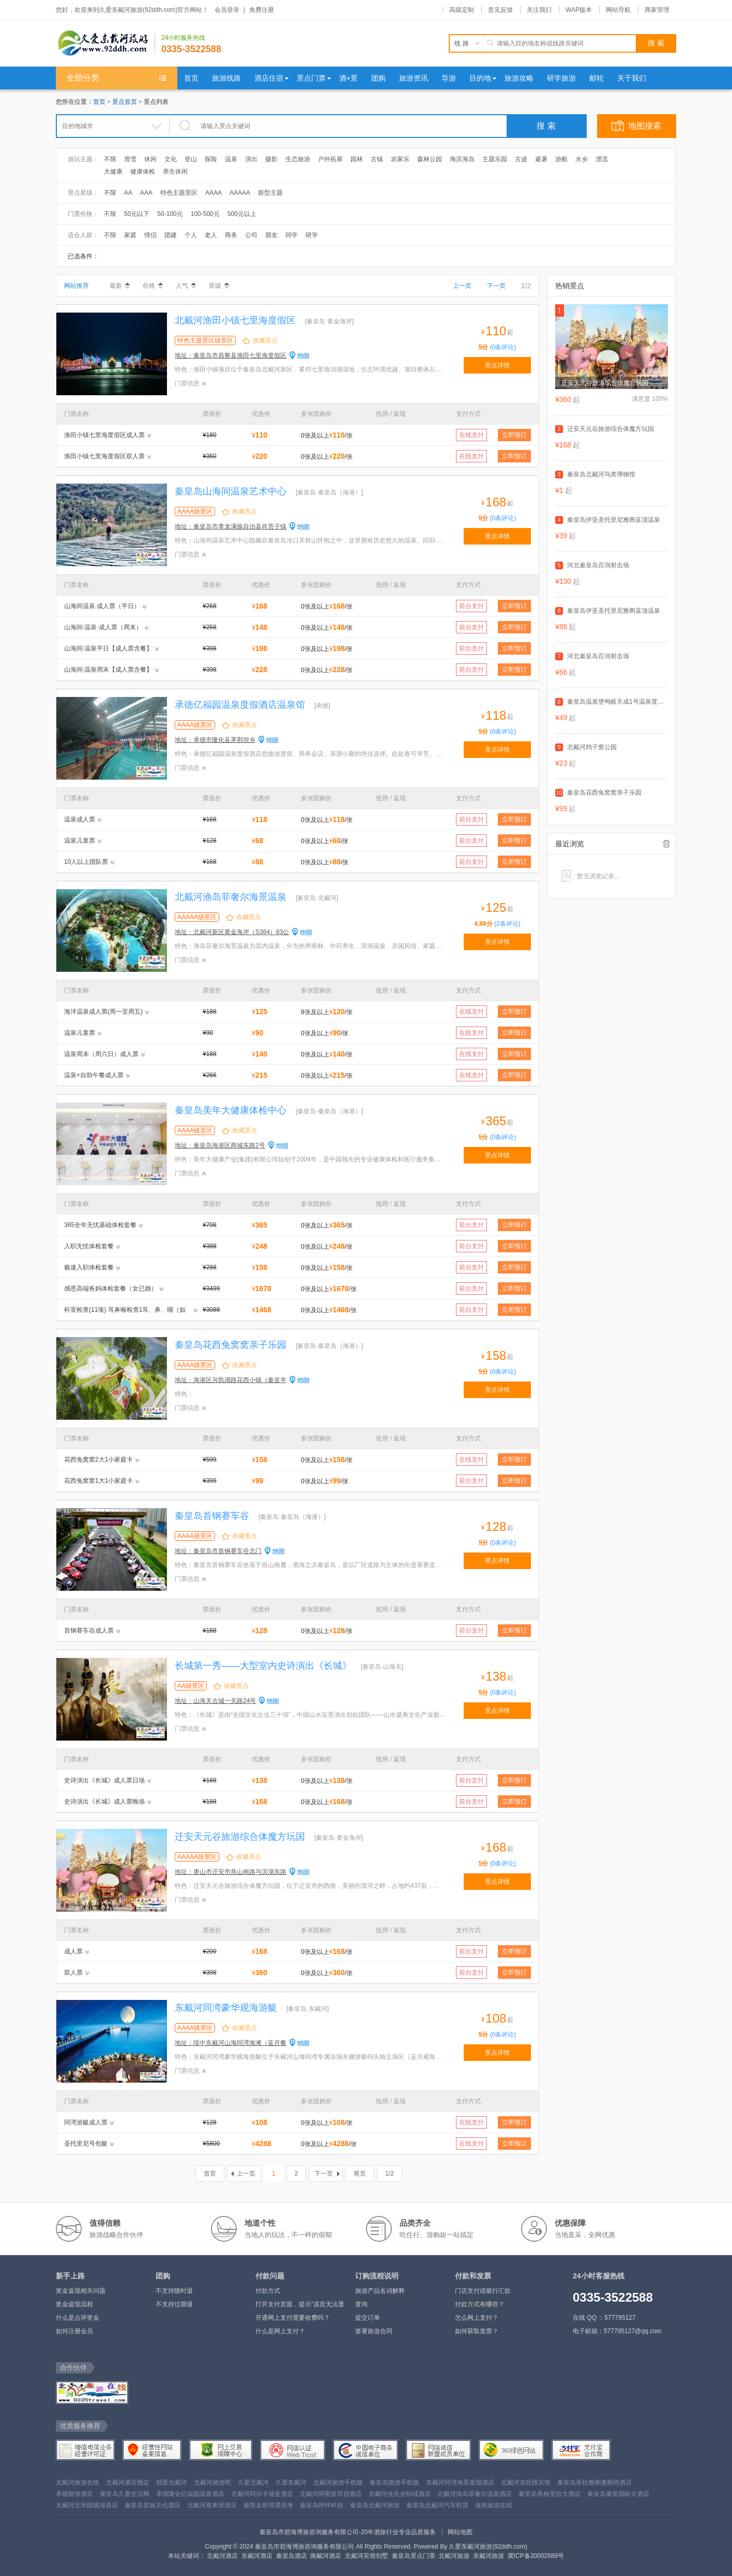  I want to click on 网站地图, so click(460, 2532).